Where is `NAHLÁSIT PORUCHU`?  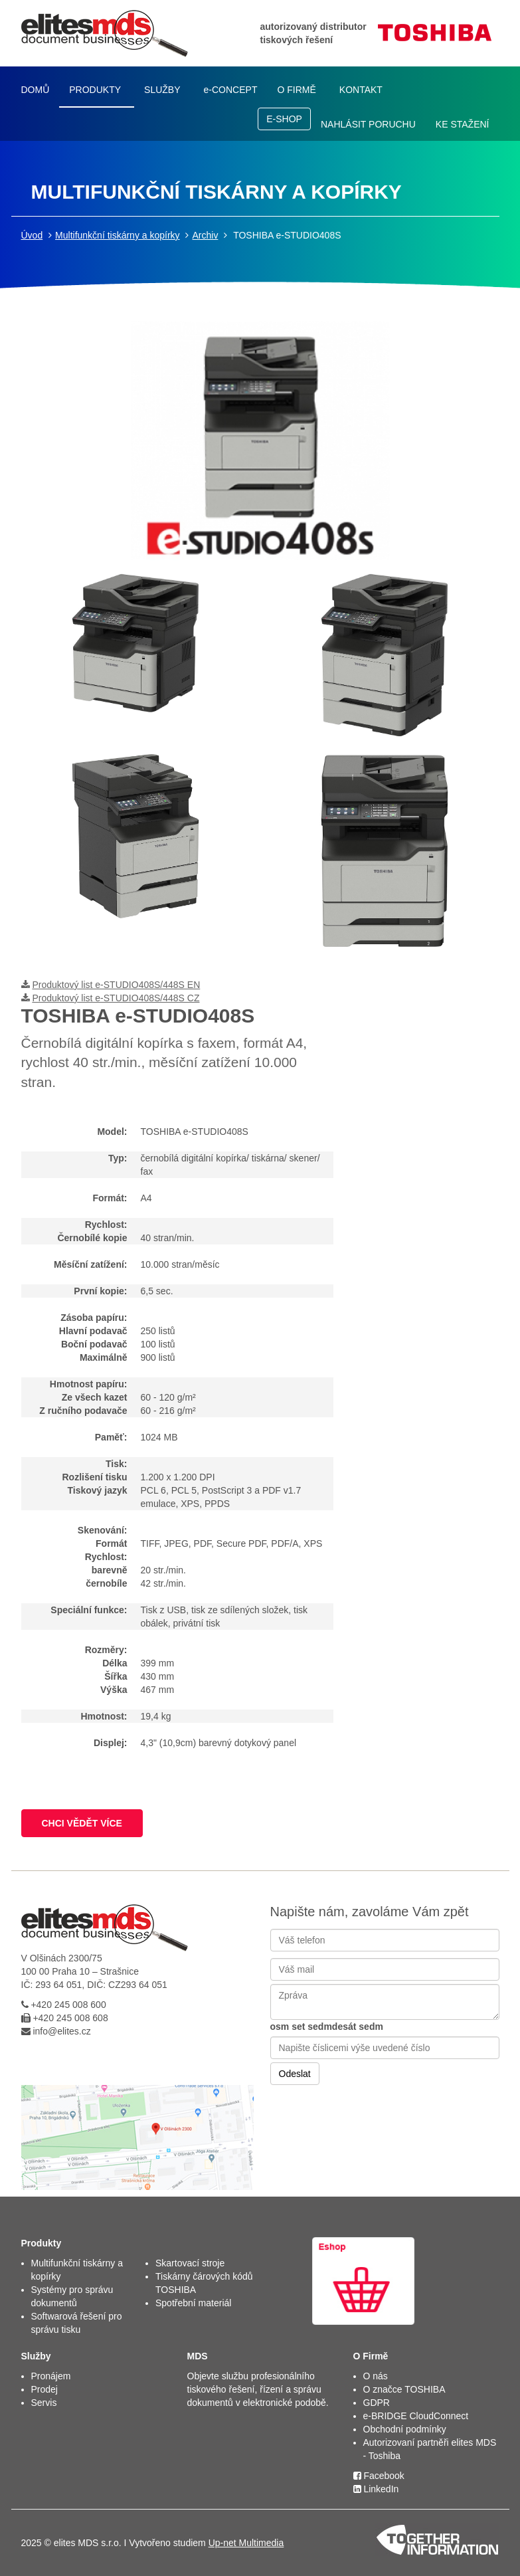
NAHLÁSIT PORUCHU is located at coordinates (368, 124).